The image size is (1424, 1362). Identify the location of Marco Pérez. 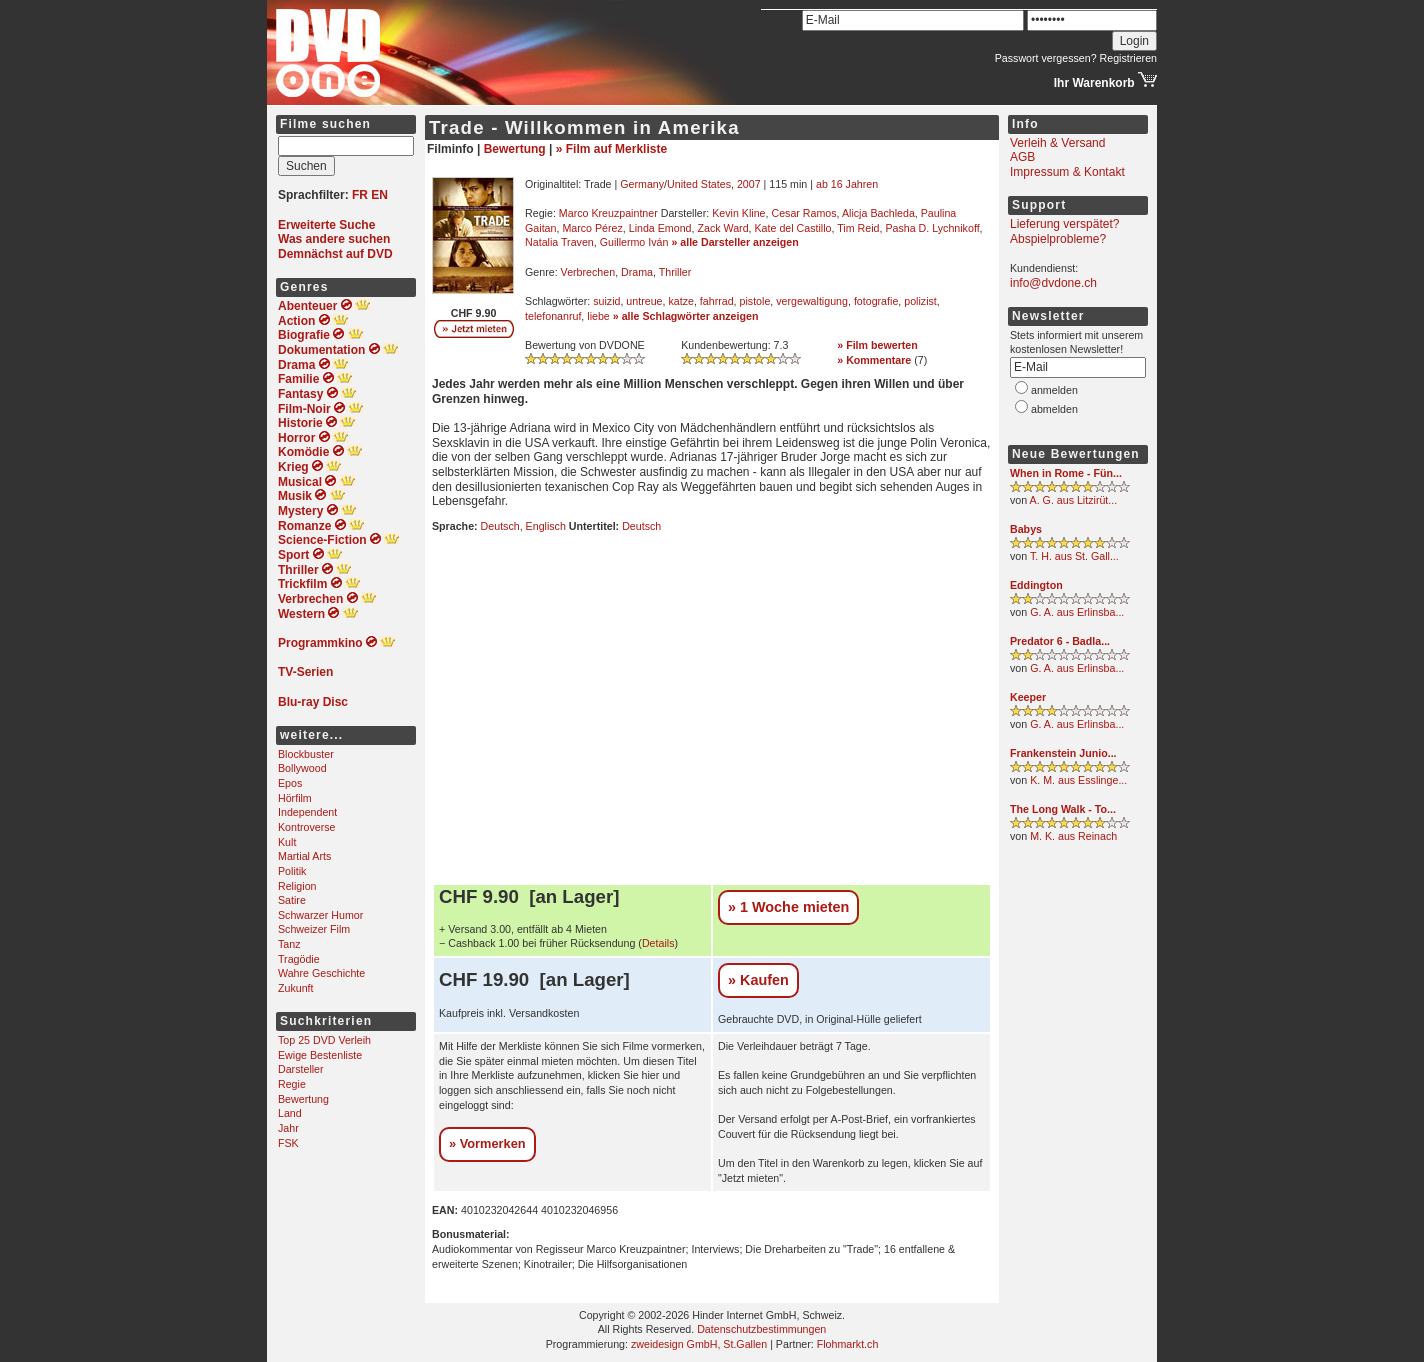
(592, 228).